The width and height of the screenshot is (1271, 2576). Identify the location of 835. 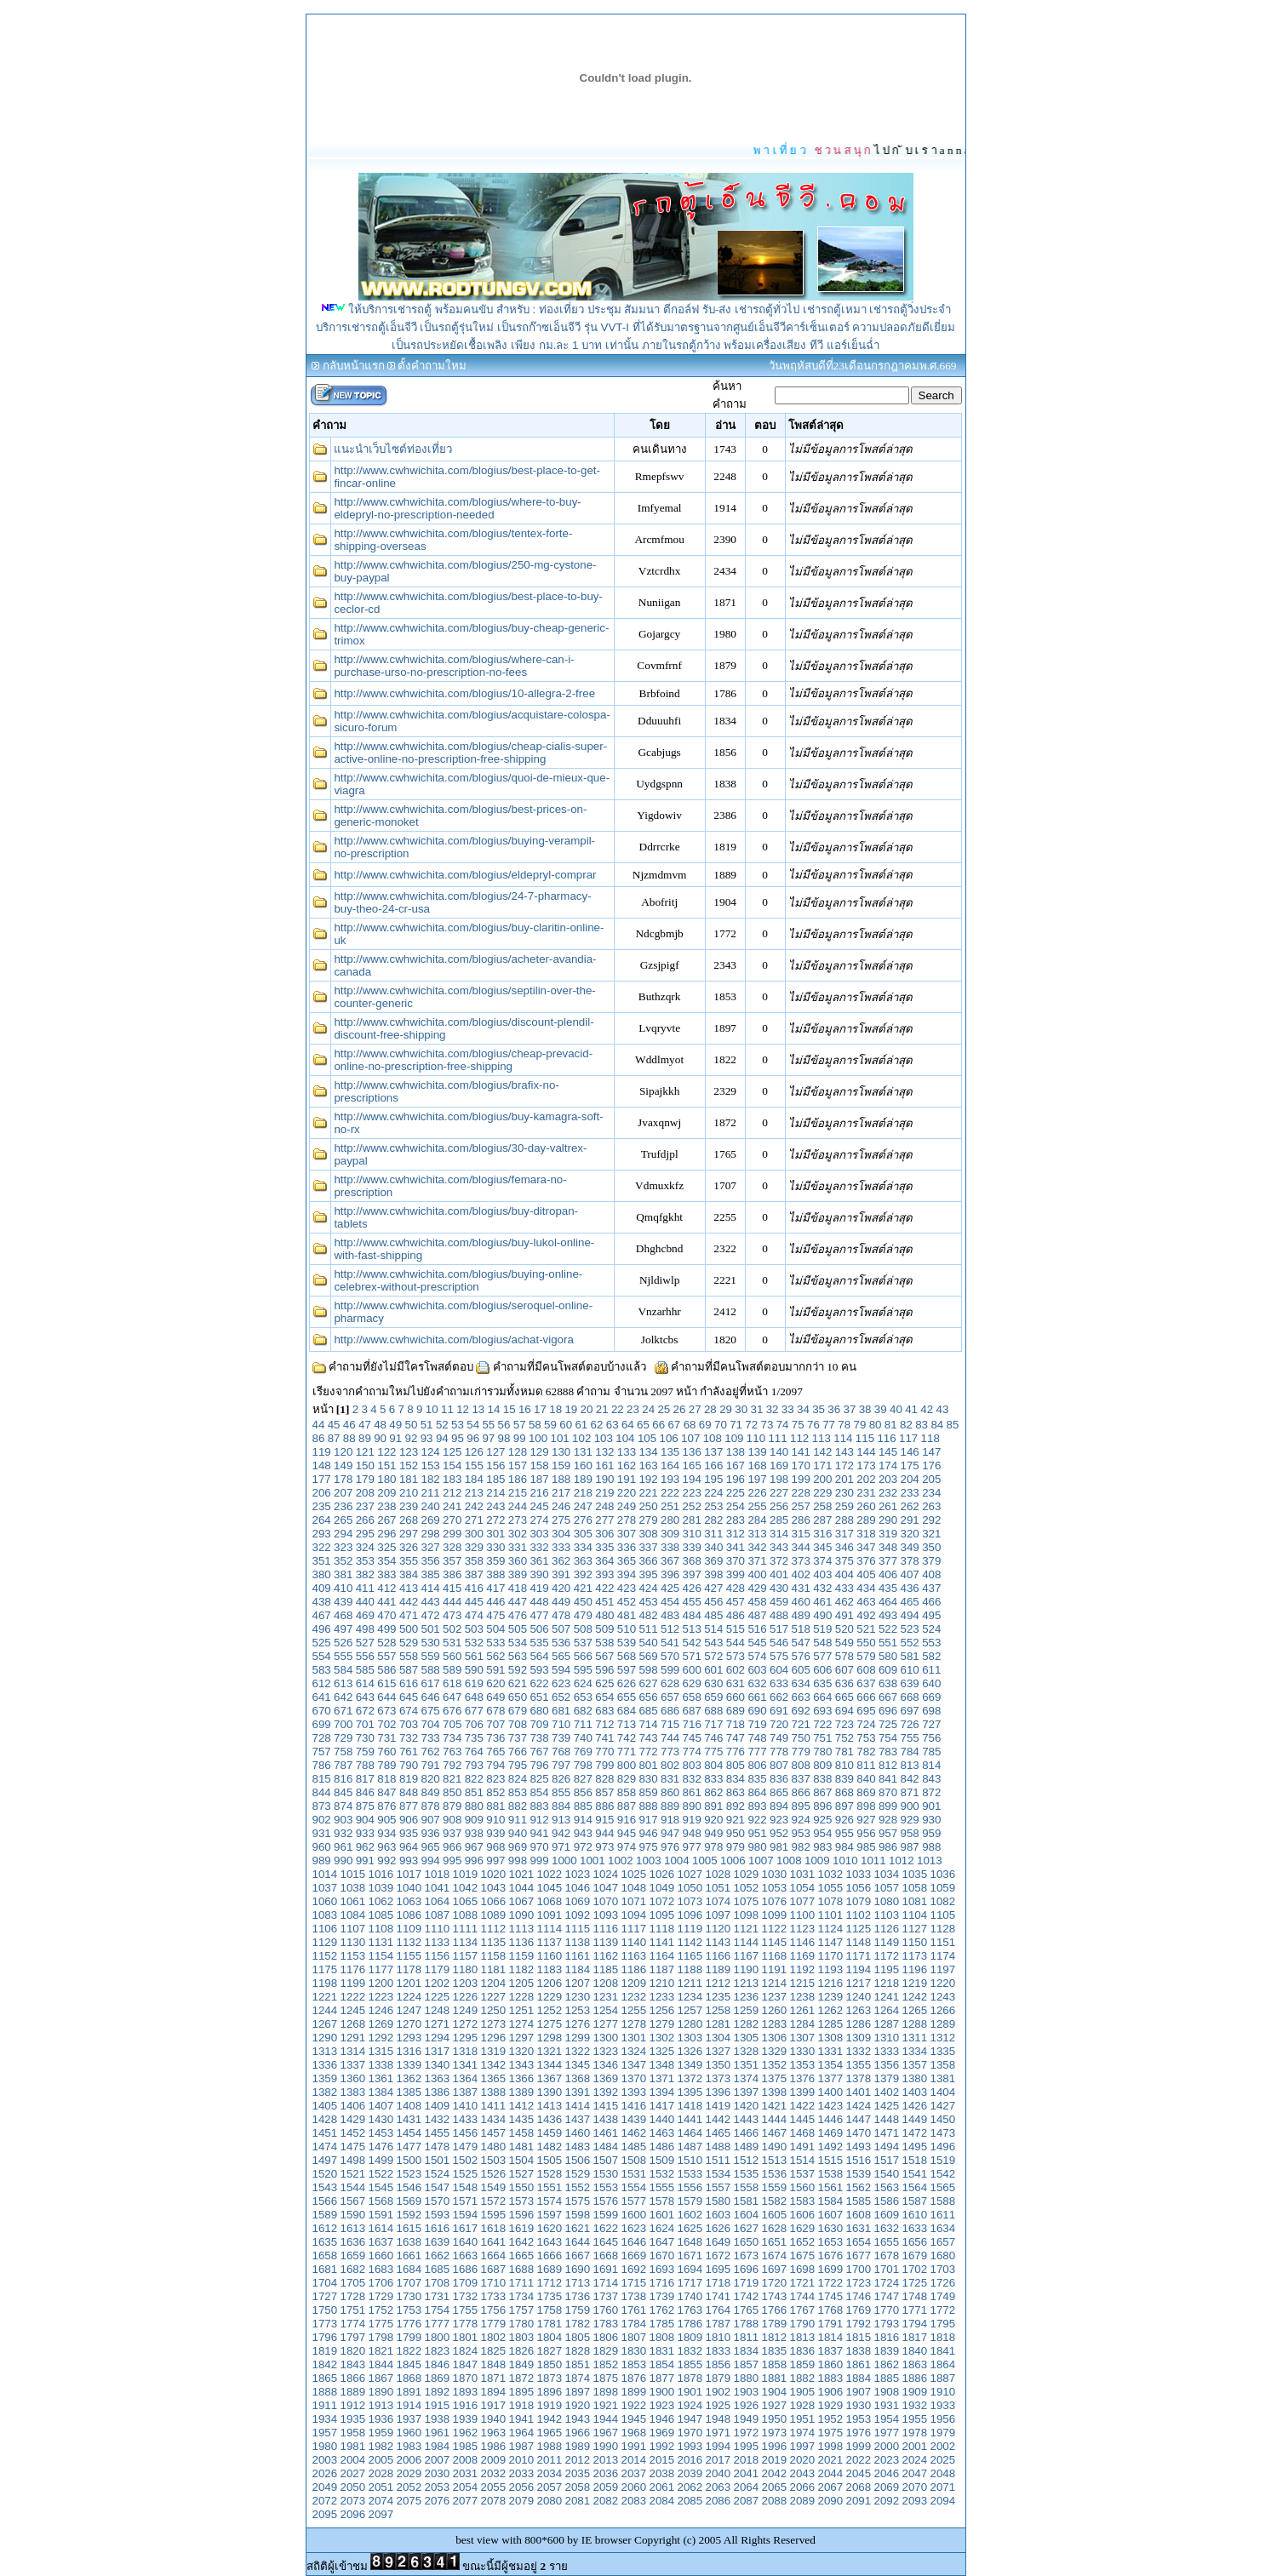
(756, 1778).